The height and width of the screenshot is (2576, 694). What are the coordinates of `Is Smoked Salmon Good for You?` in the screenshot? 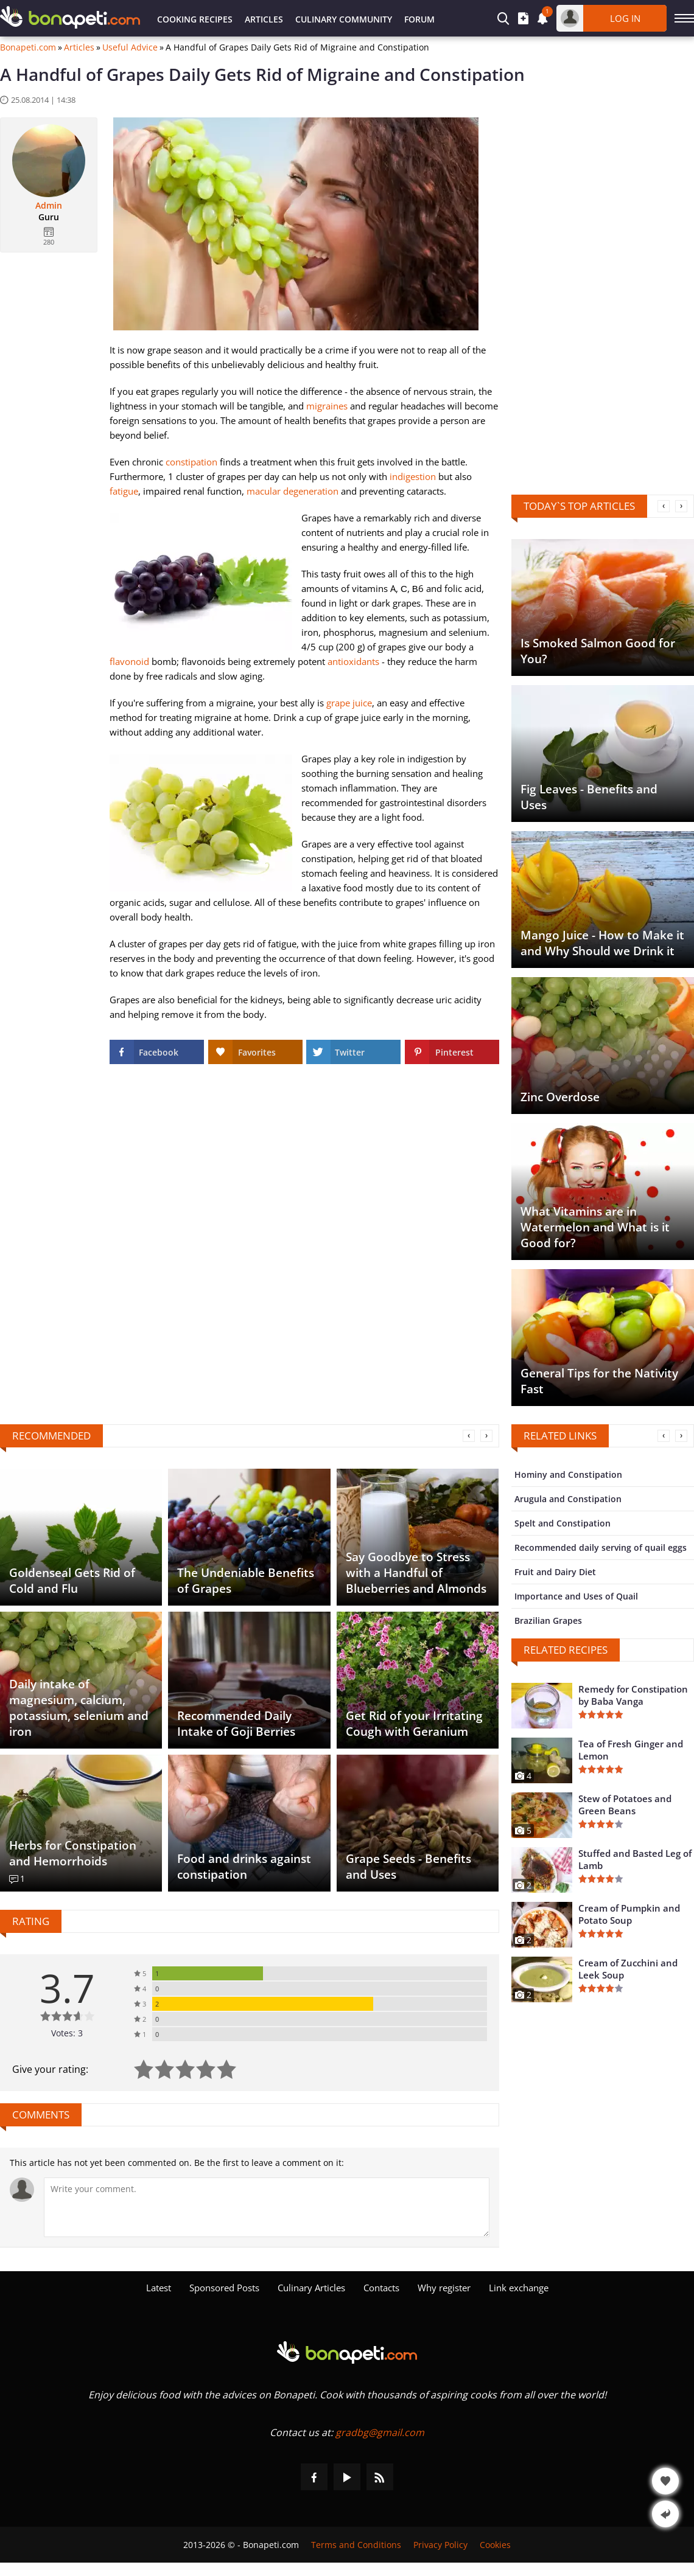 It's located at (597, 651).